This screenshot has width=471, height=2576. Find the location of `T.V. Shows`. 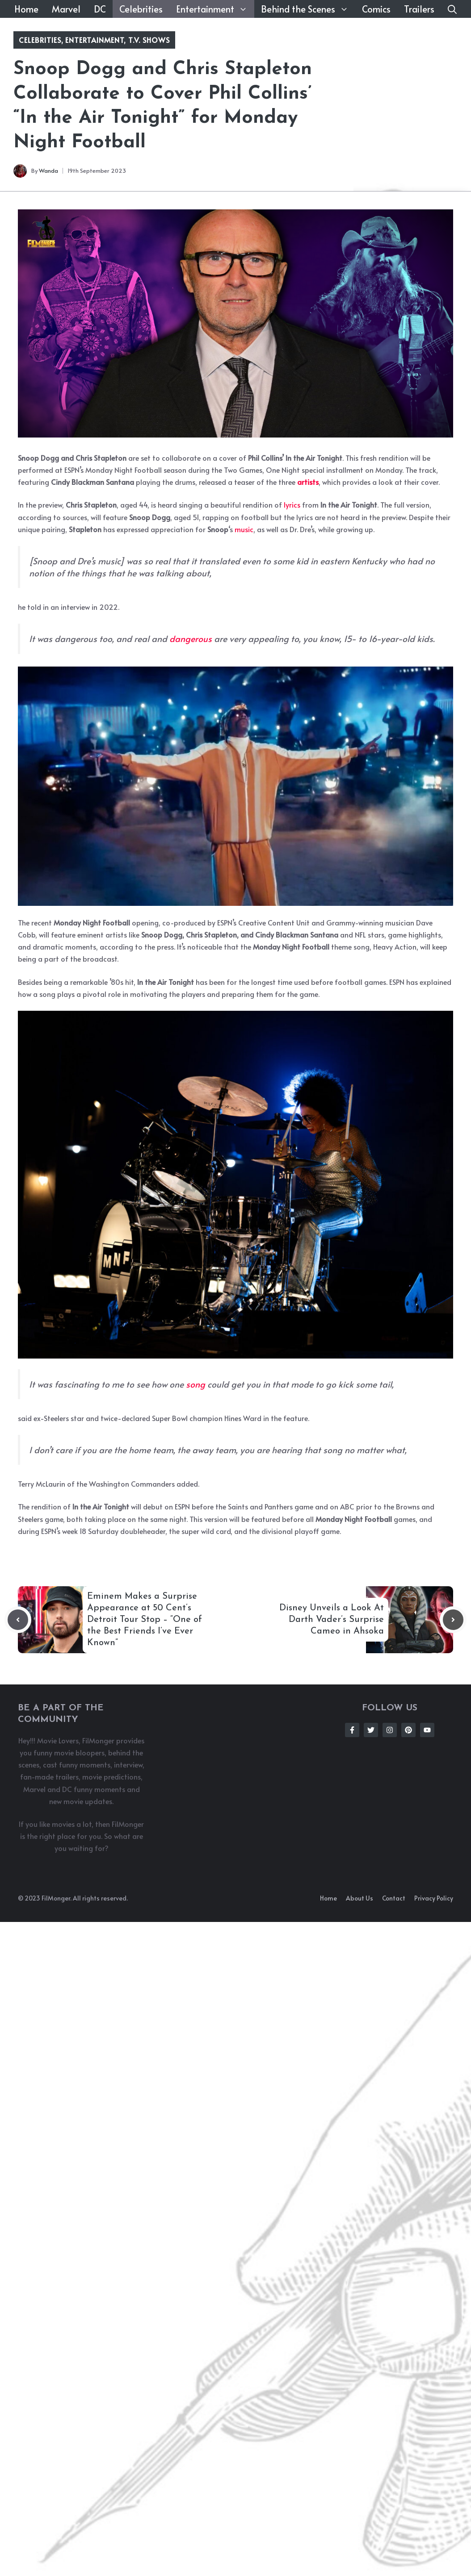

T.V. Shows is located at coordinates (149, 40).